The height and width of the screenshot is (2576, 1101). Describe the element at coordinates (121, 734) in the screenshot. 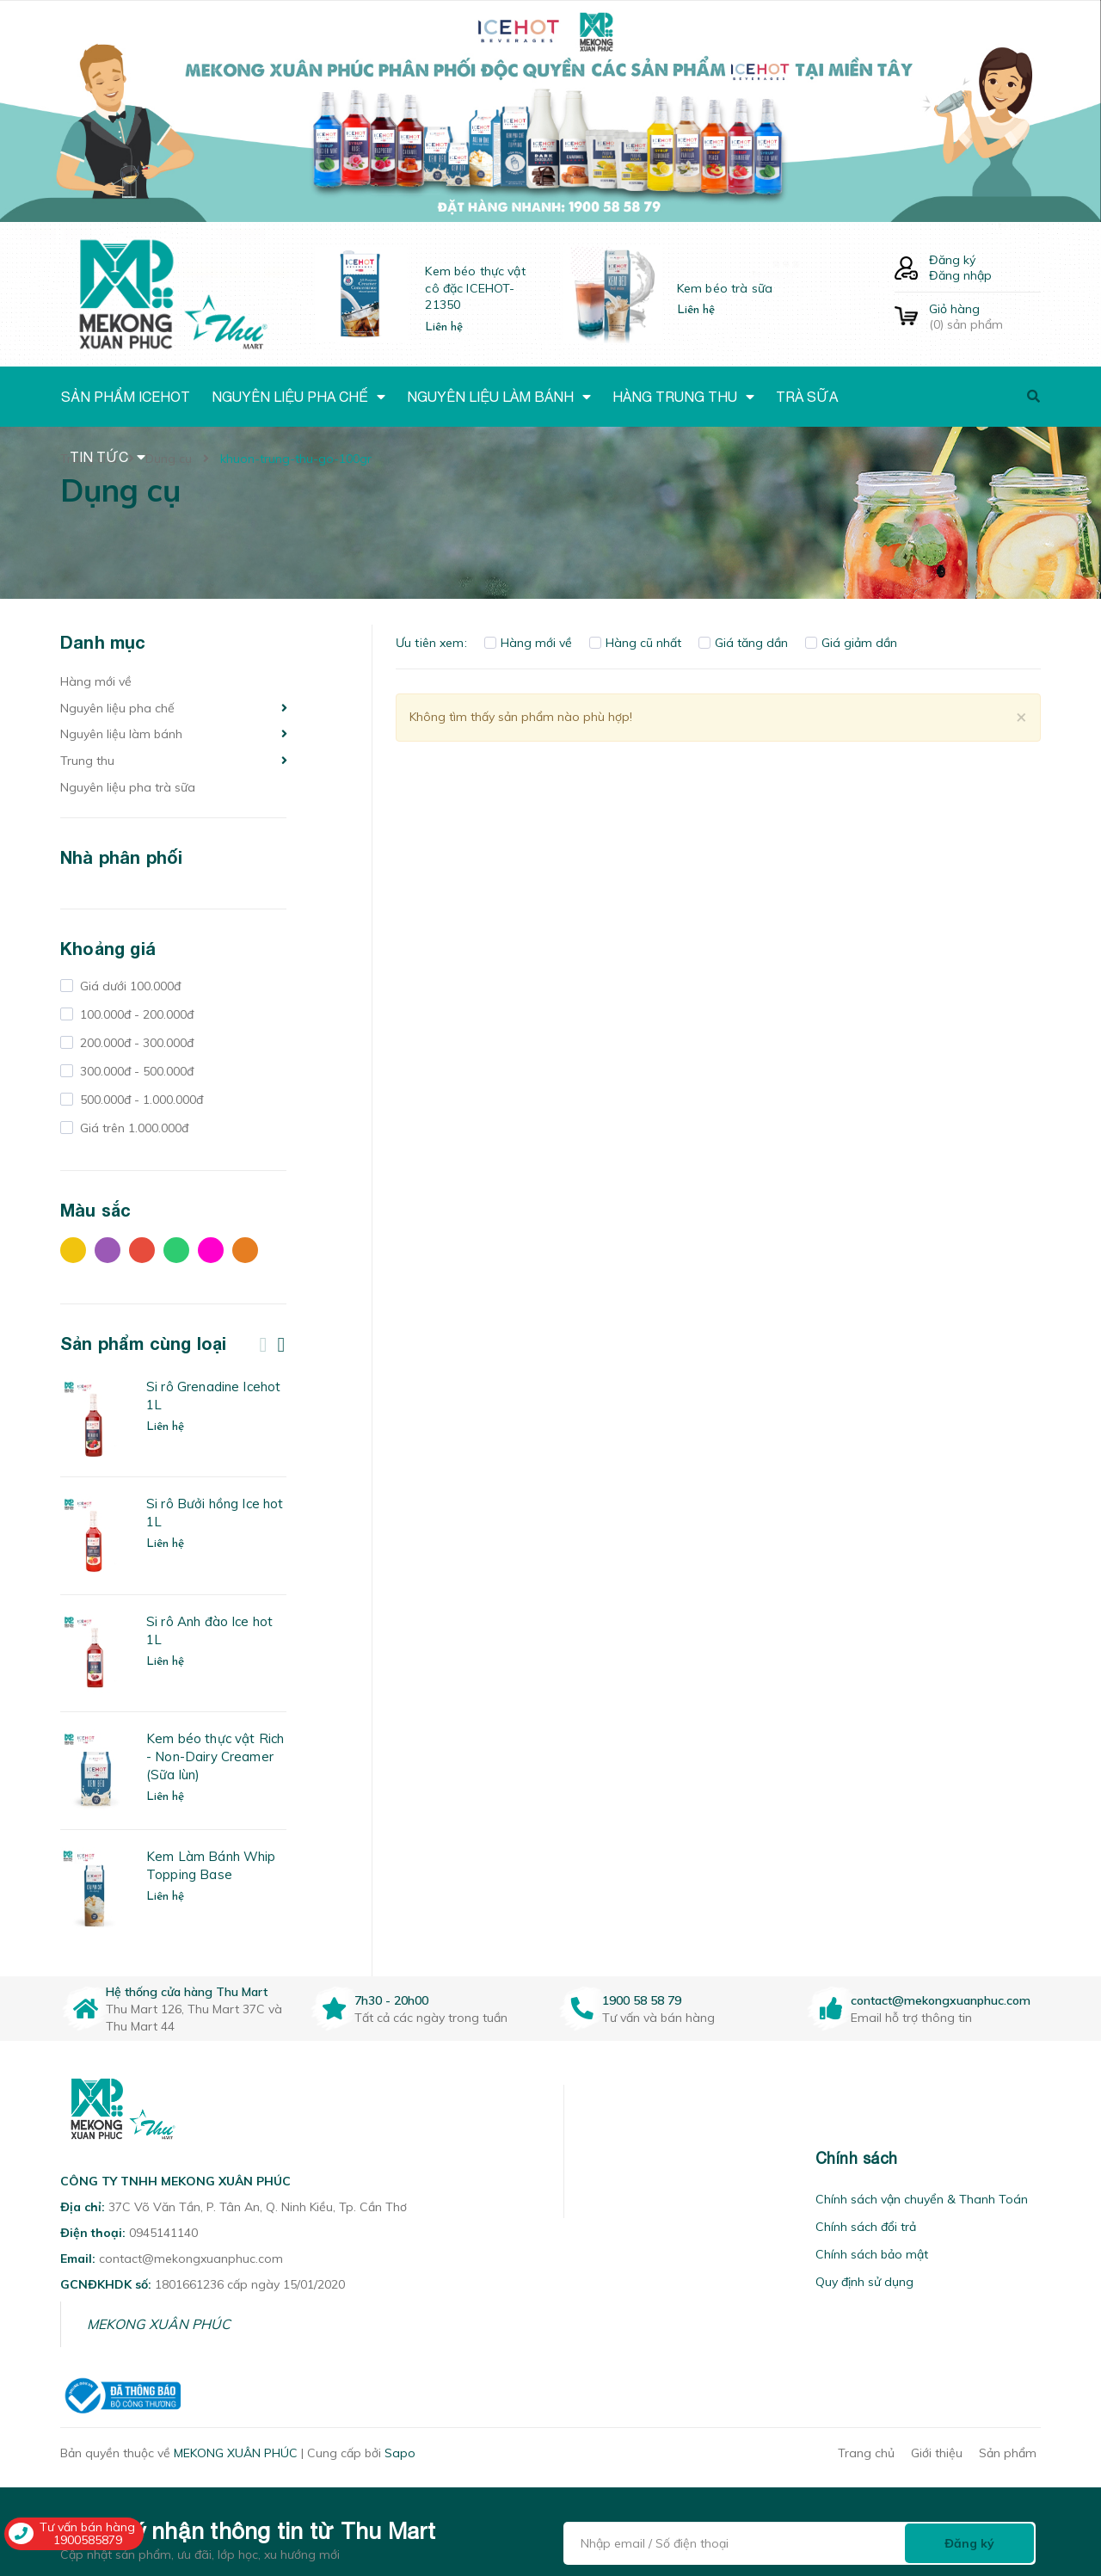

I see `Nguyên liệu làm bánh` at that location.